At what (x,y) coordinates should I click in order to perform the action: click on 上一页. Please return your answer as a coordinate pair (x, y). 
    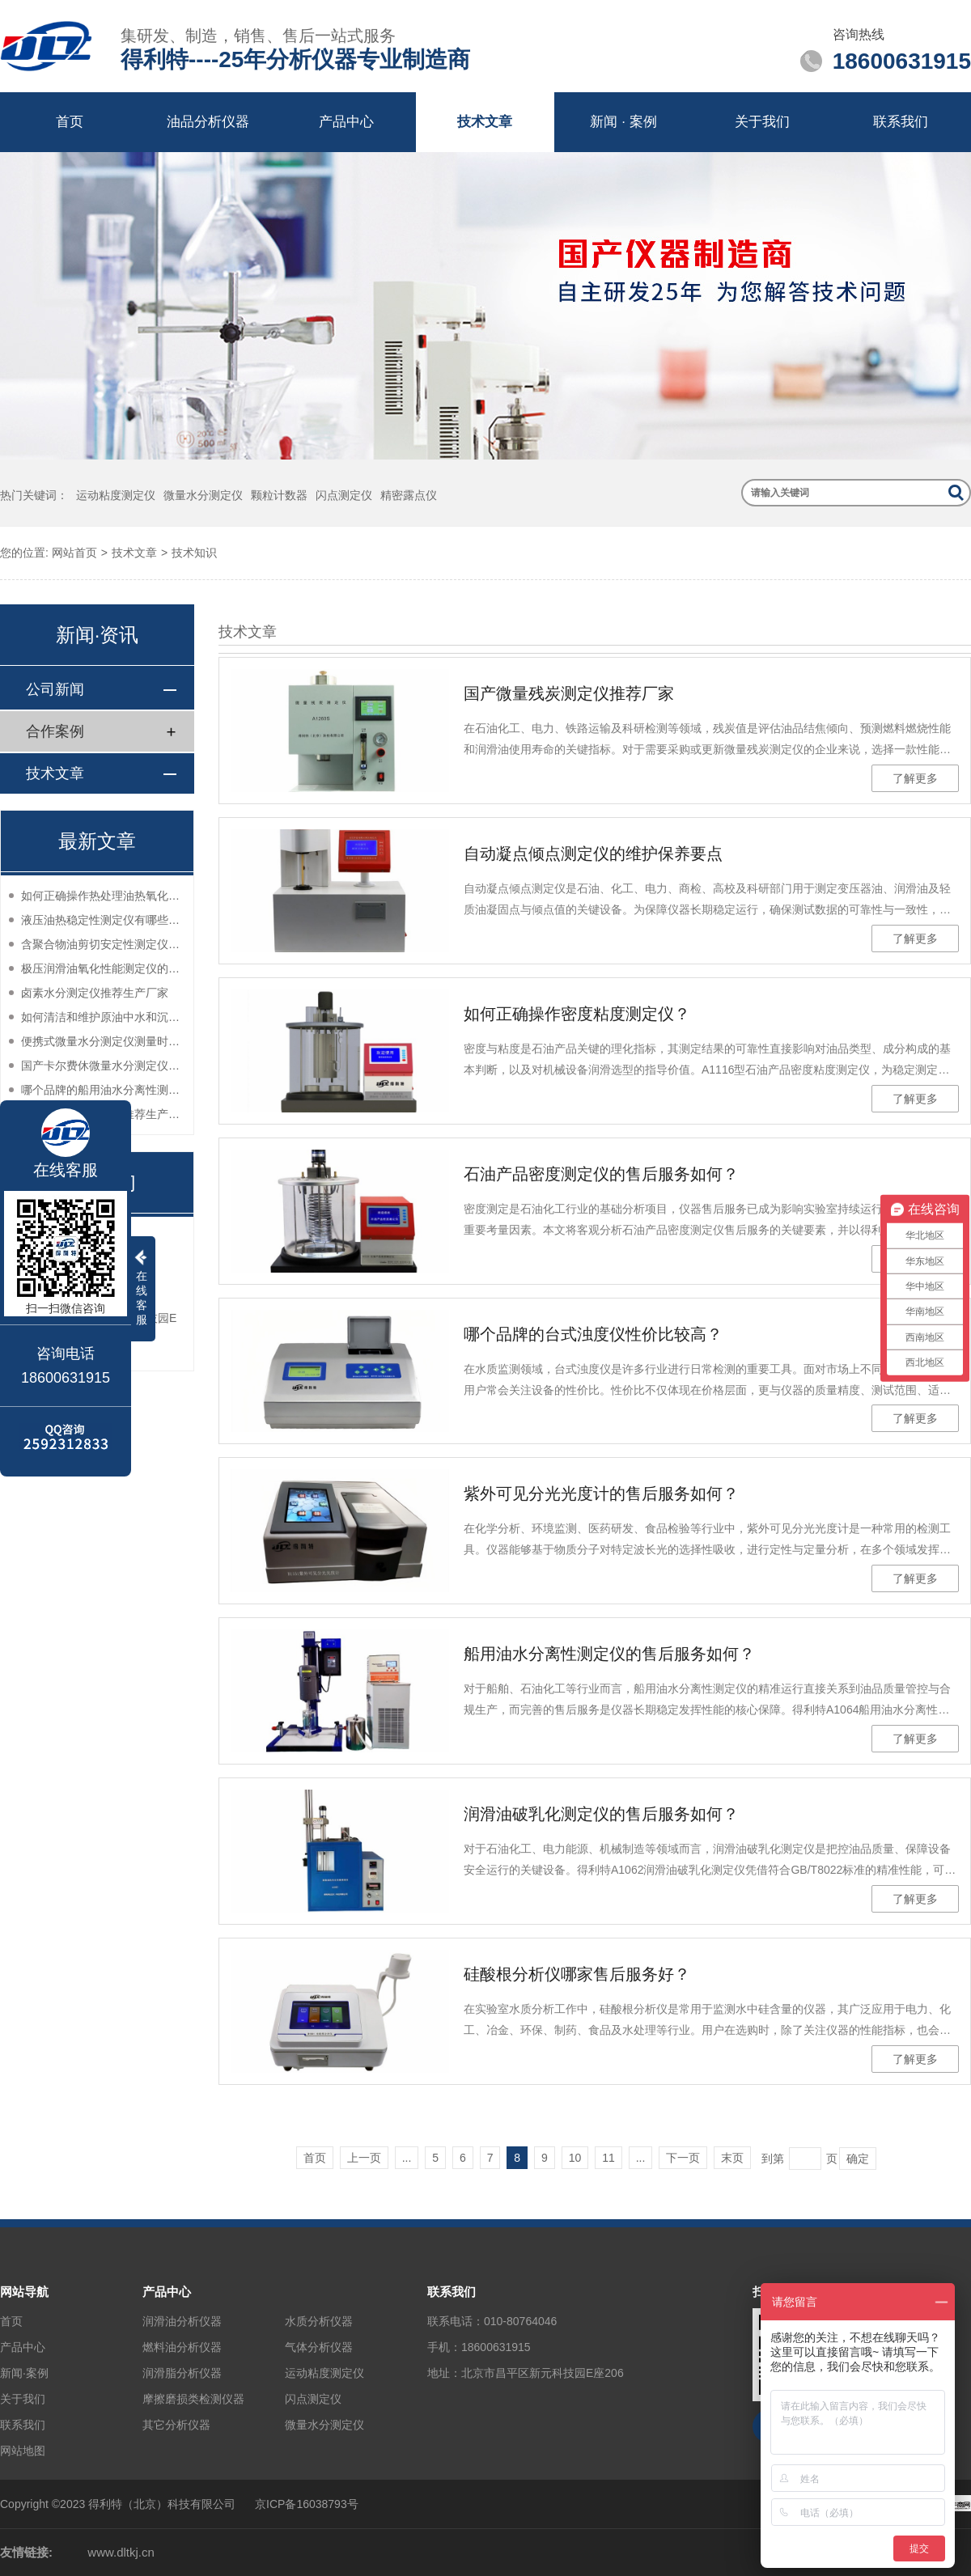
    Looking at the image, I should click on (364, 2157).